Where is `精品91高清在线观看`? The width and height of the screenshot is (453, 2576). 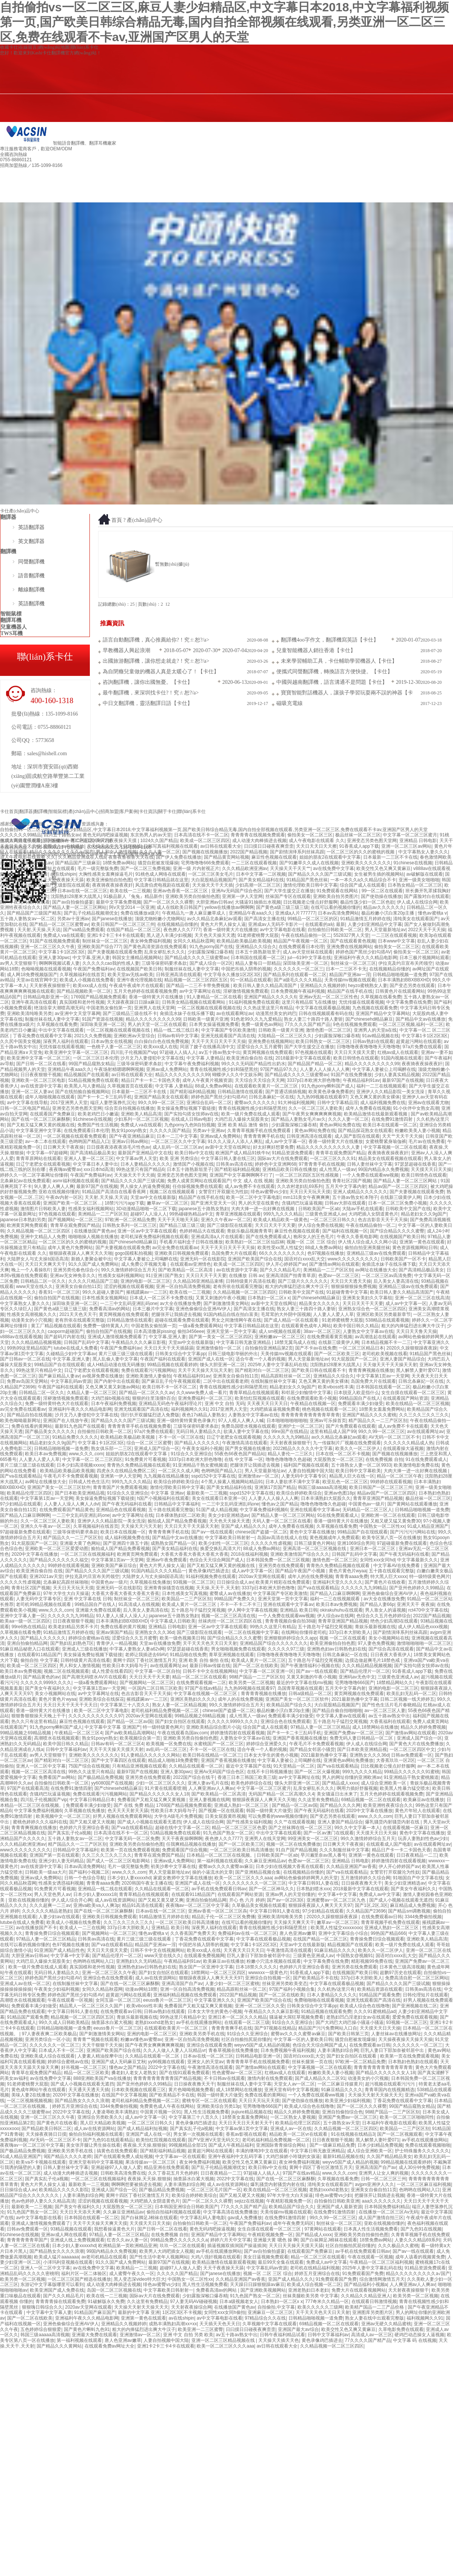 精品91高清在线观看 is located at coordinates (142, 1905).